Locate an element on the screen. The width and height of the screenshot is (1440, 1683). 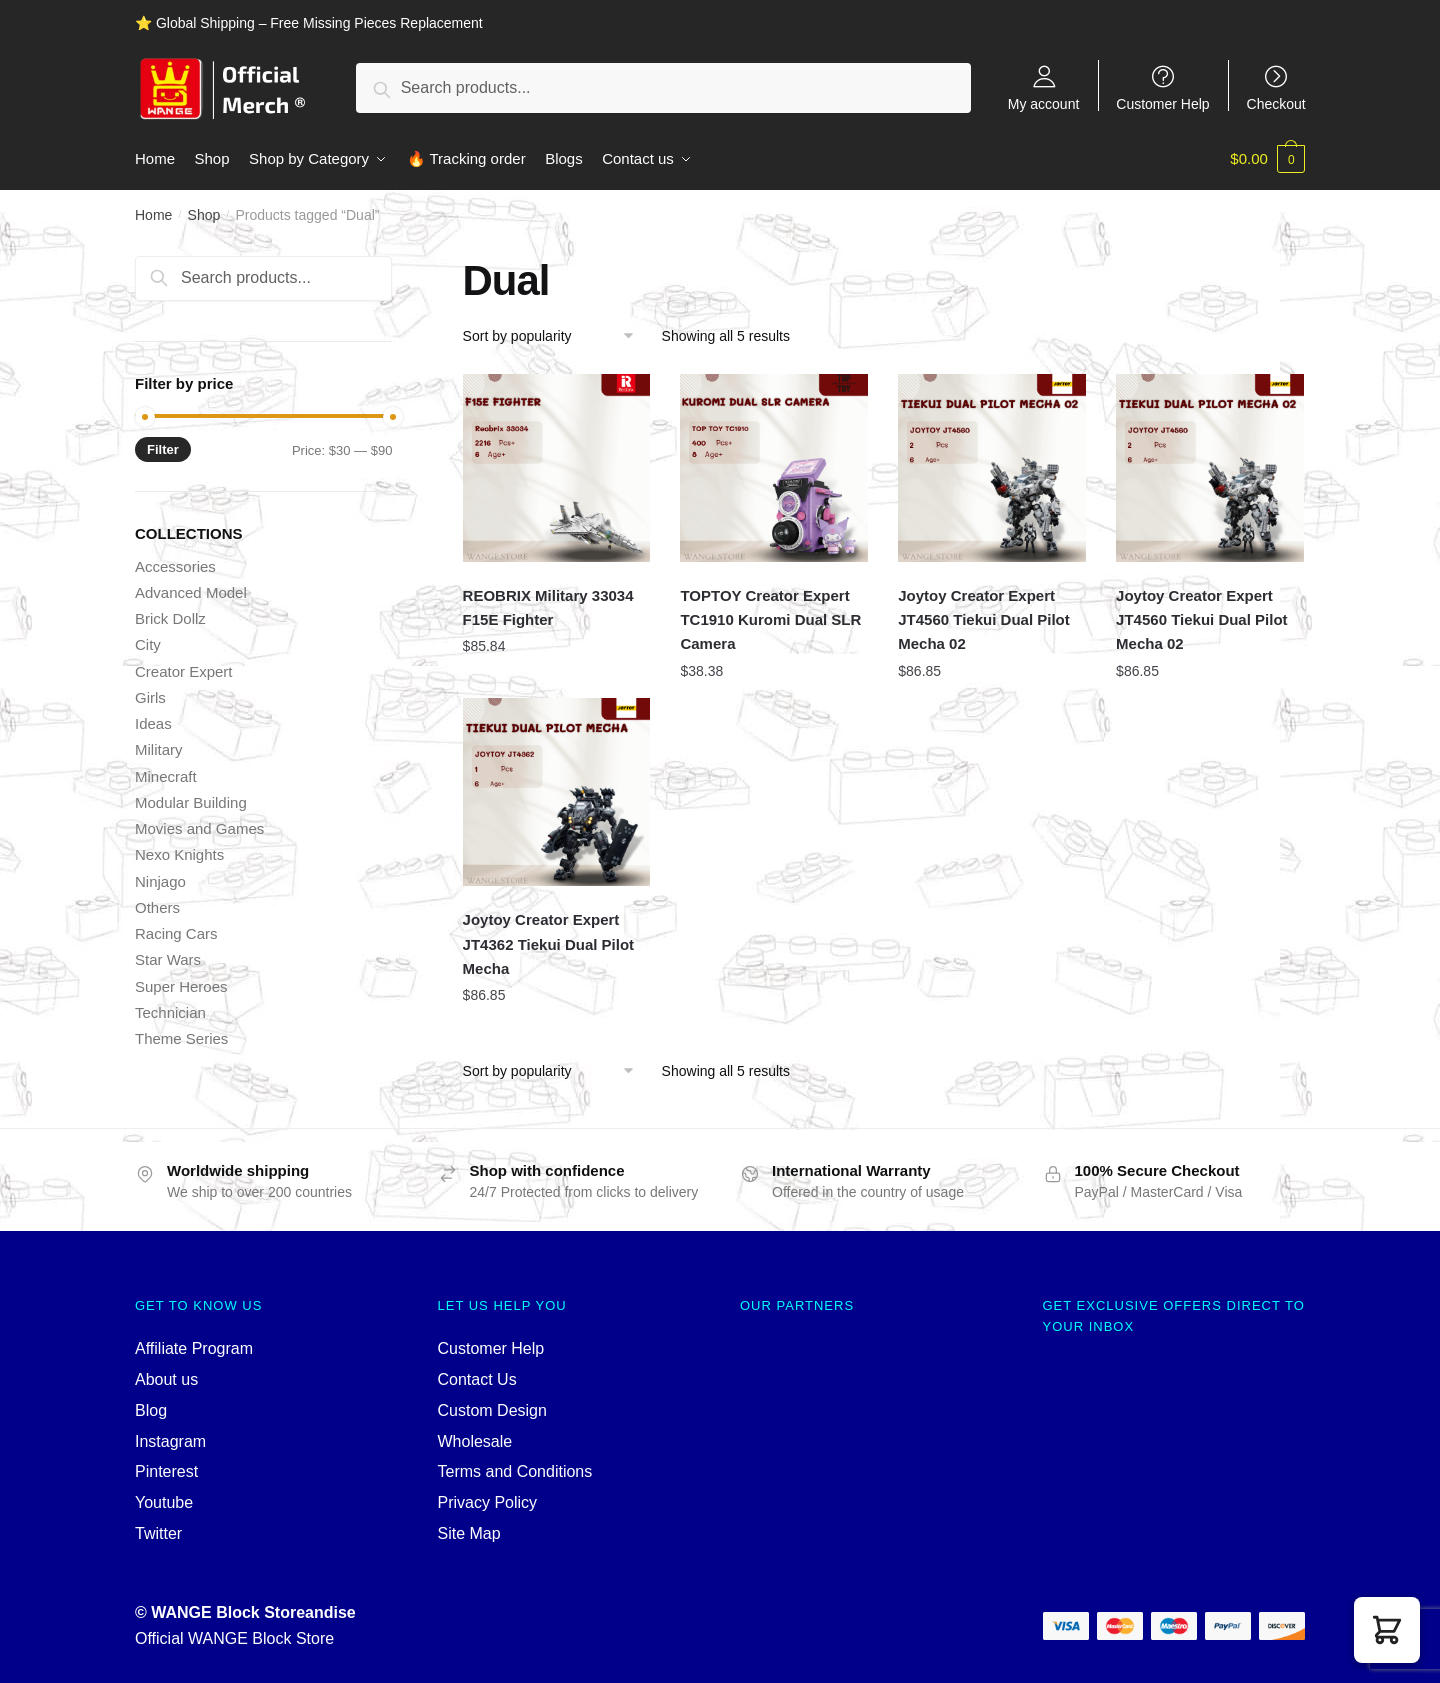
REOBRIX Military 33034 F15E Fighter is located at coordinates (548, 606).